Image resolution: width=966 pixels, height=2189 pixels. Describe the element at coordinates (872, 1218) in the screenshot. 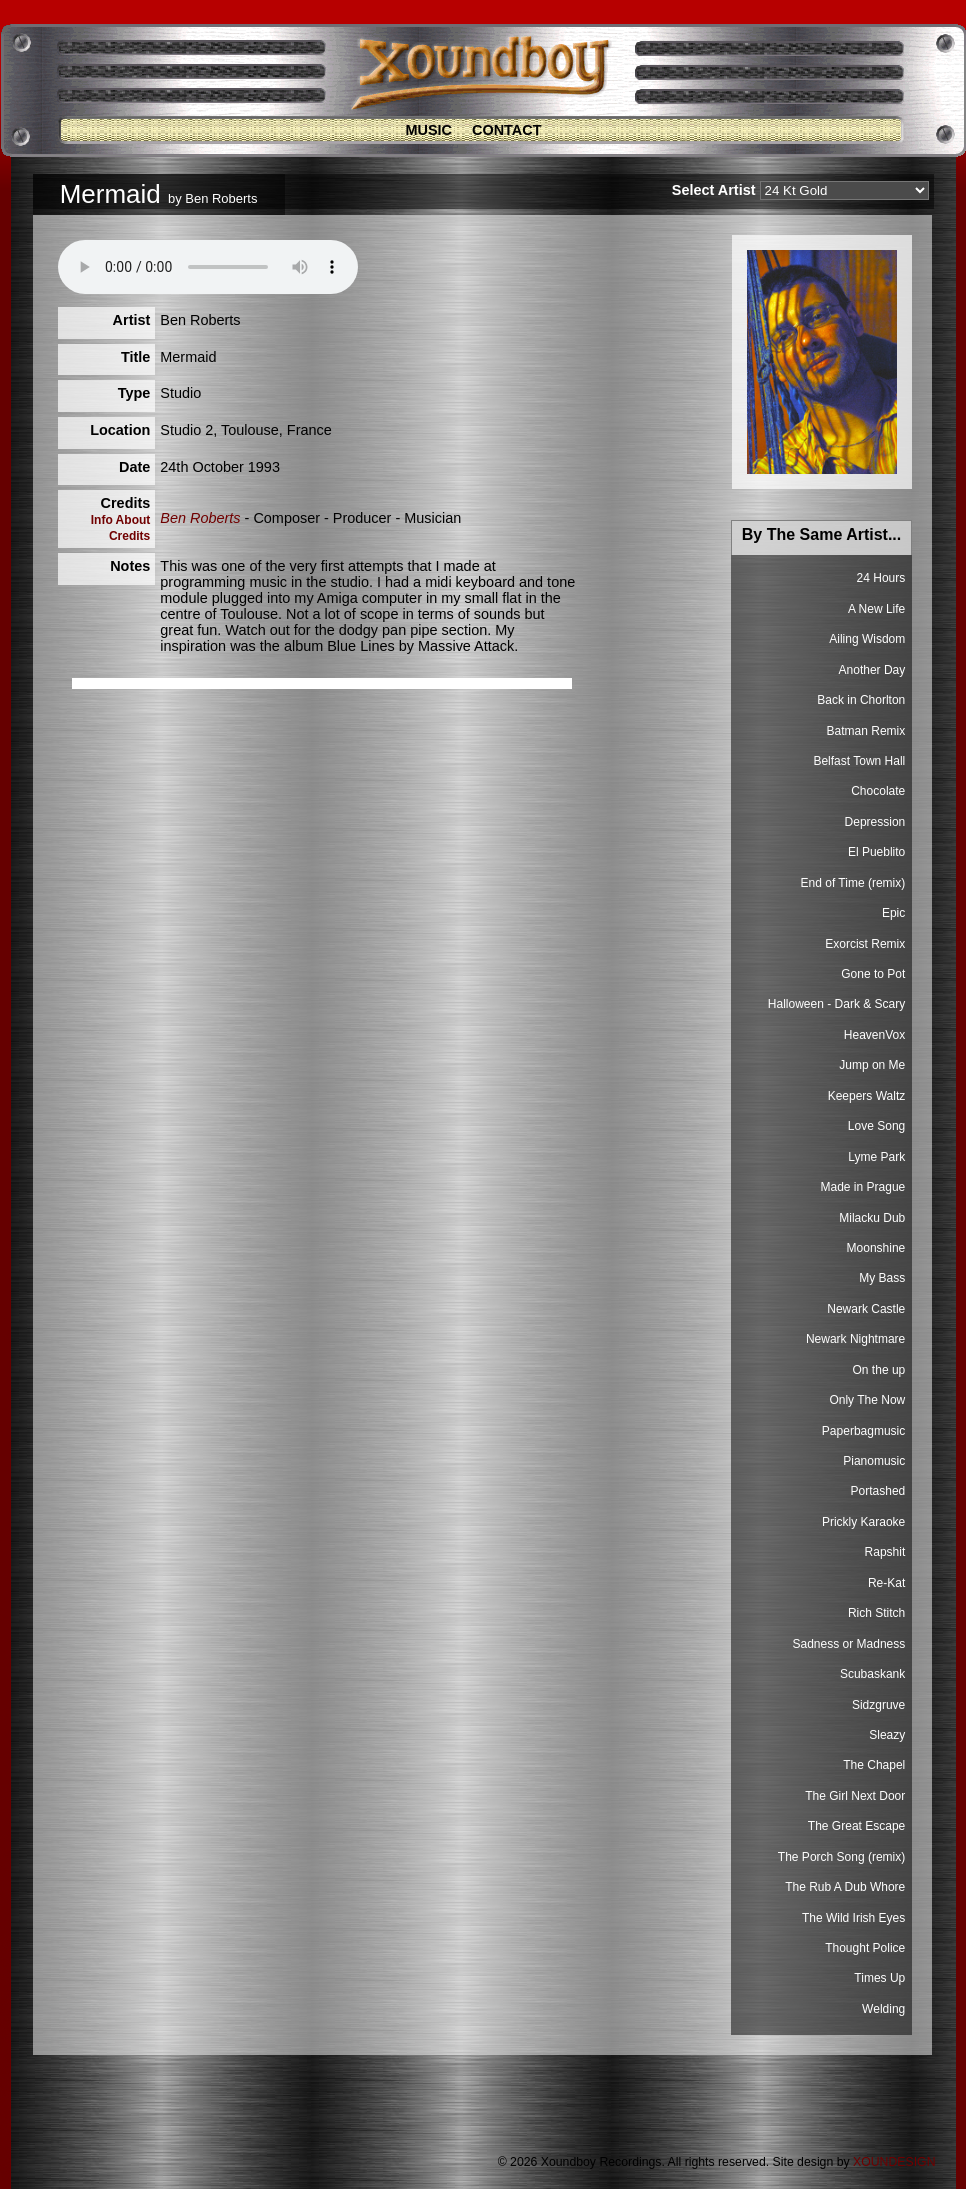

I see `Milacku Dub` at that location.